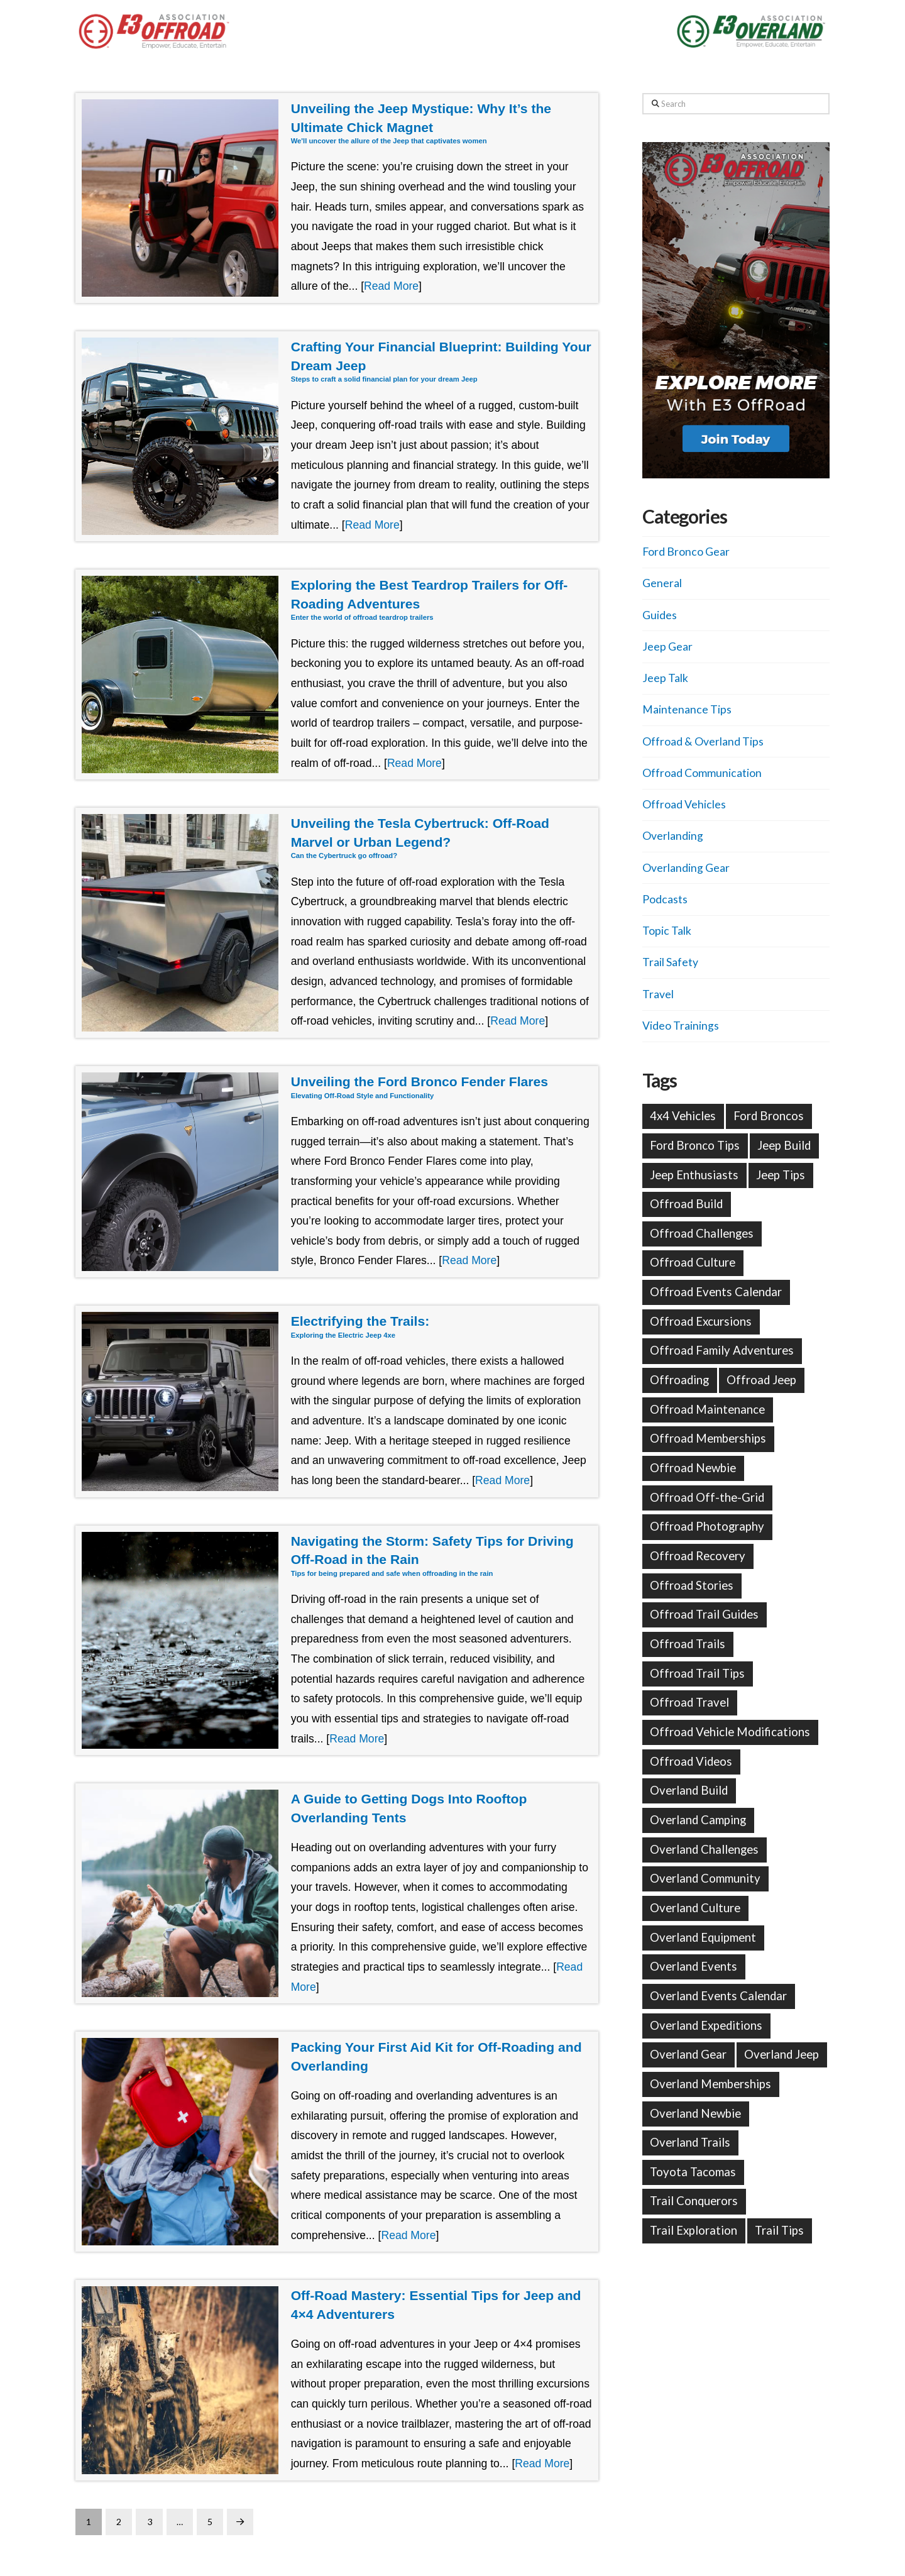 This screenshot has height=2576, width=905. What do you see at coordinates (659, 615) in the screenshot?
I see `Guides` at bounding box center [659, 615].